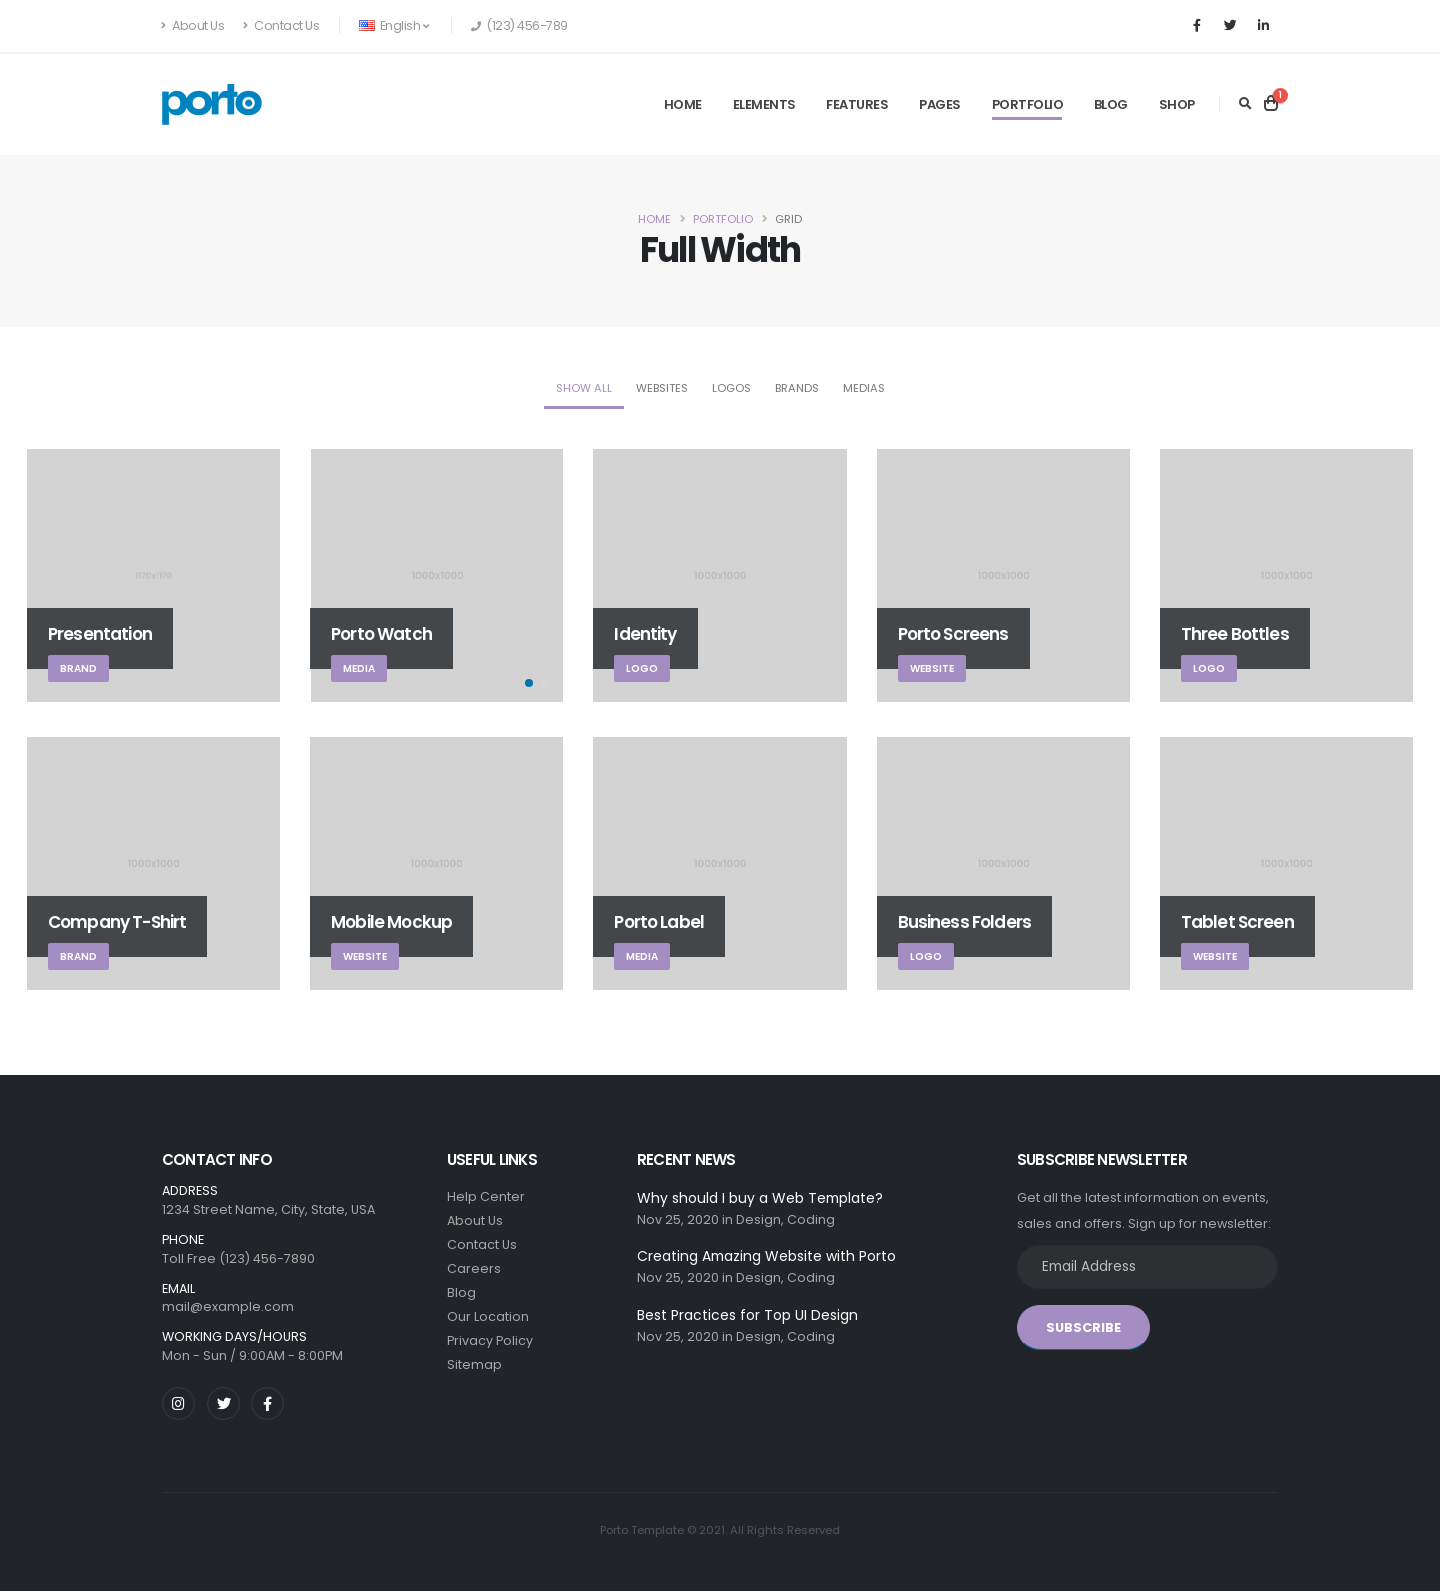 Image resolution: width=1440 pixels, height=1591 pixels. What do you see at coordinates (474, 1364) in the screenshot?
I see `Sitemap` at bounding box center [474, 1364].